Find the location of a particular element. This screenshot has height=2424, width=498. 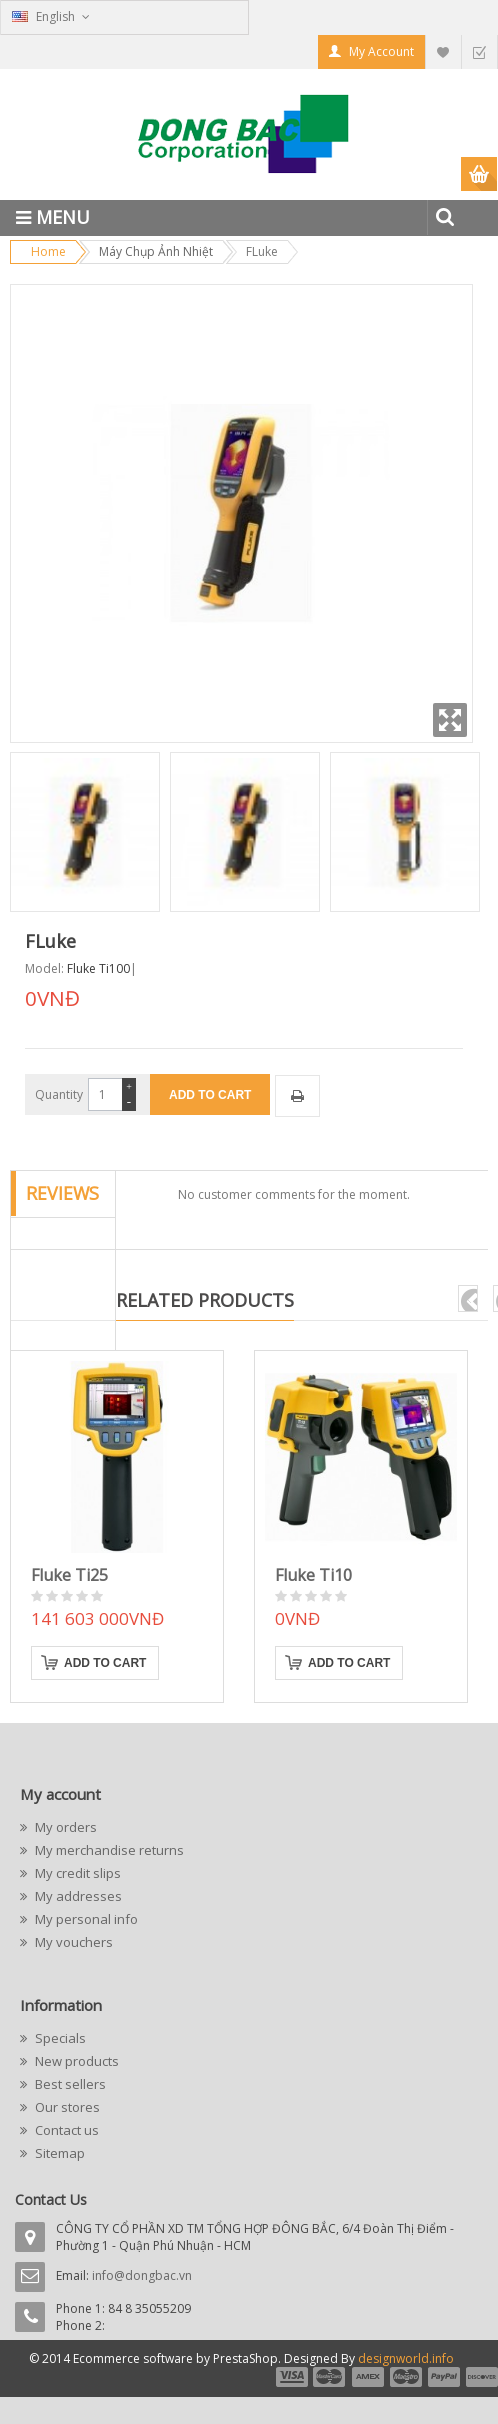

My Wishlist is located at coordinates (443, 51).